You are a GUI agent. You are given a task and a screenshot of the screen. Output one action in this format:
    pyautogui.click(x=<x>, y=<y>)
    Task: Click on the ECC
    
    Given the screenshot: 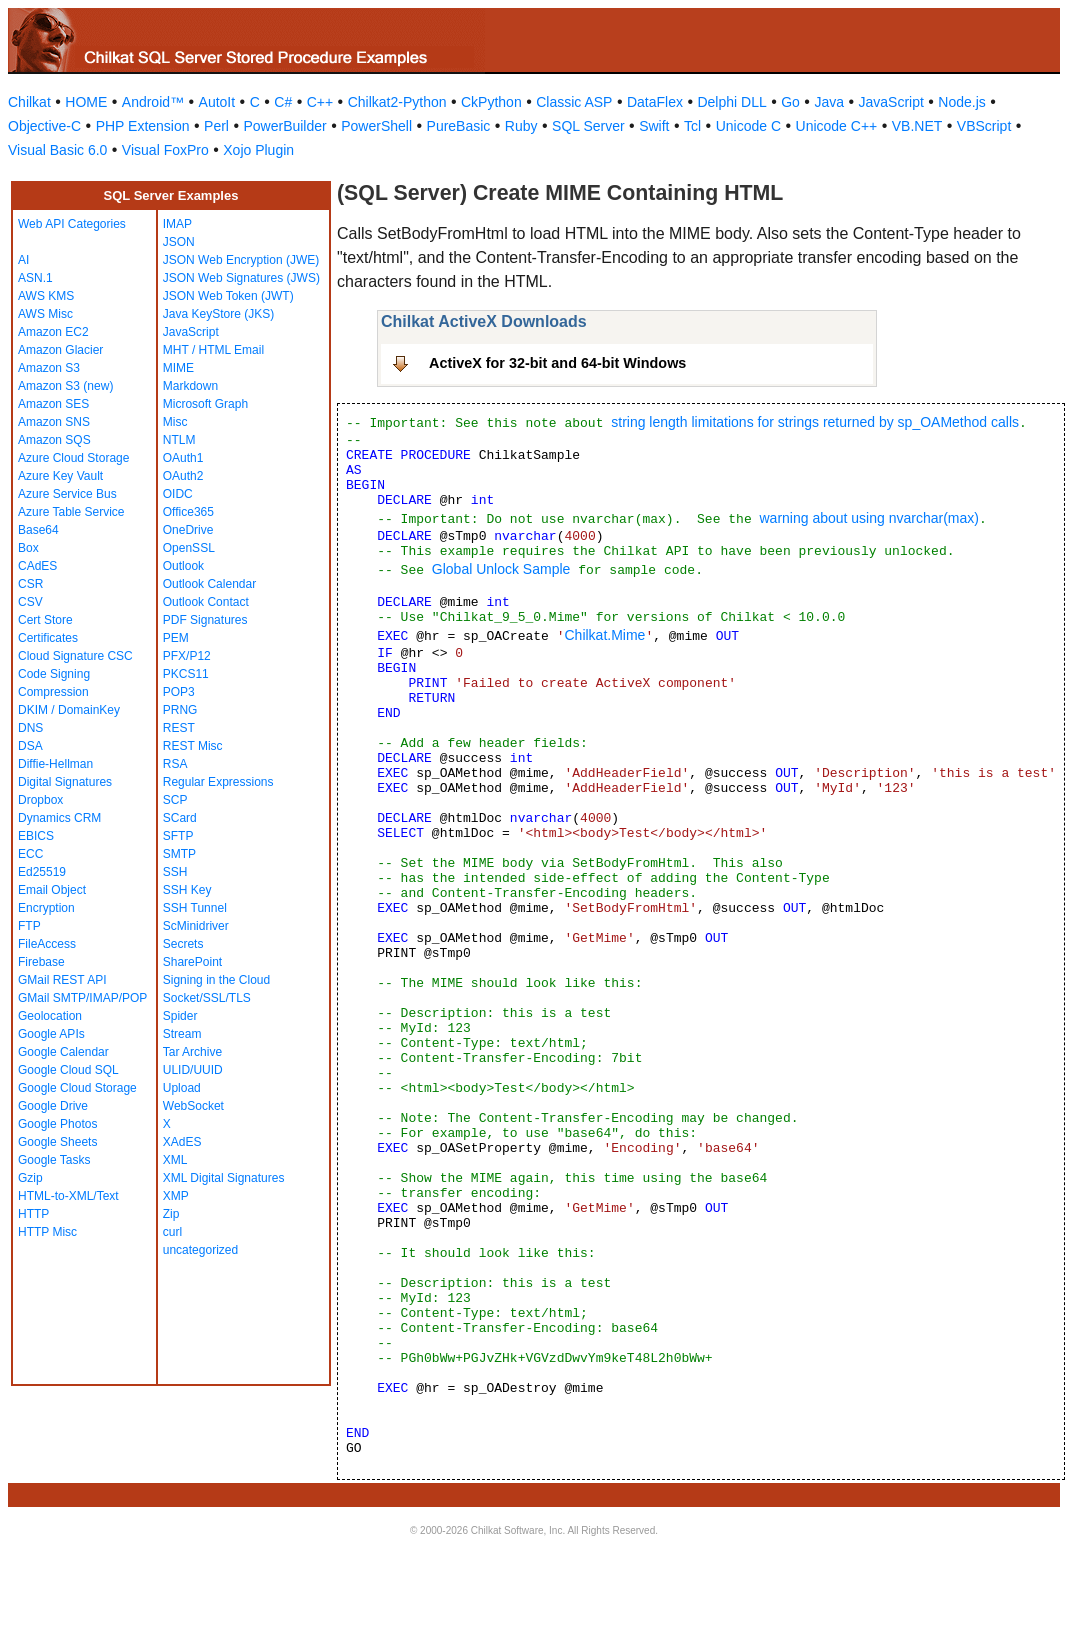 What is the action you would take?
    pyautogui.click(x=30, y=854)
    